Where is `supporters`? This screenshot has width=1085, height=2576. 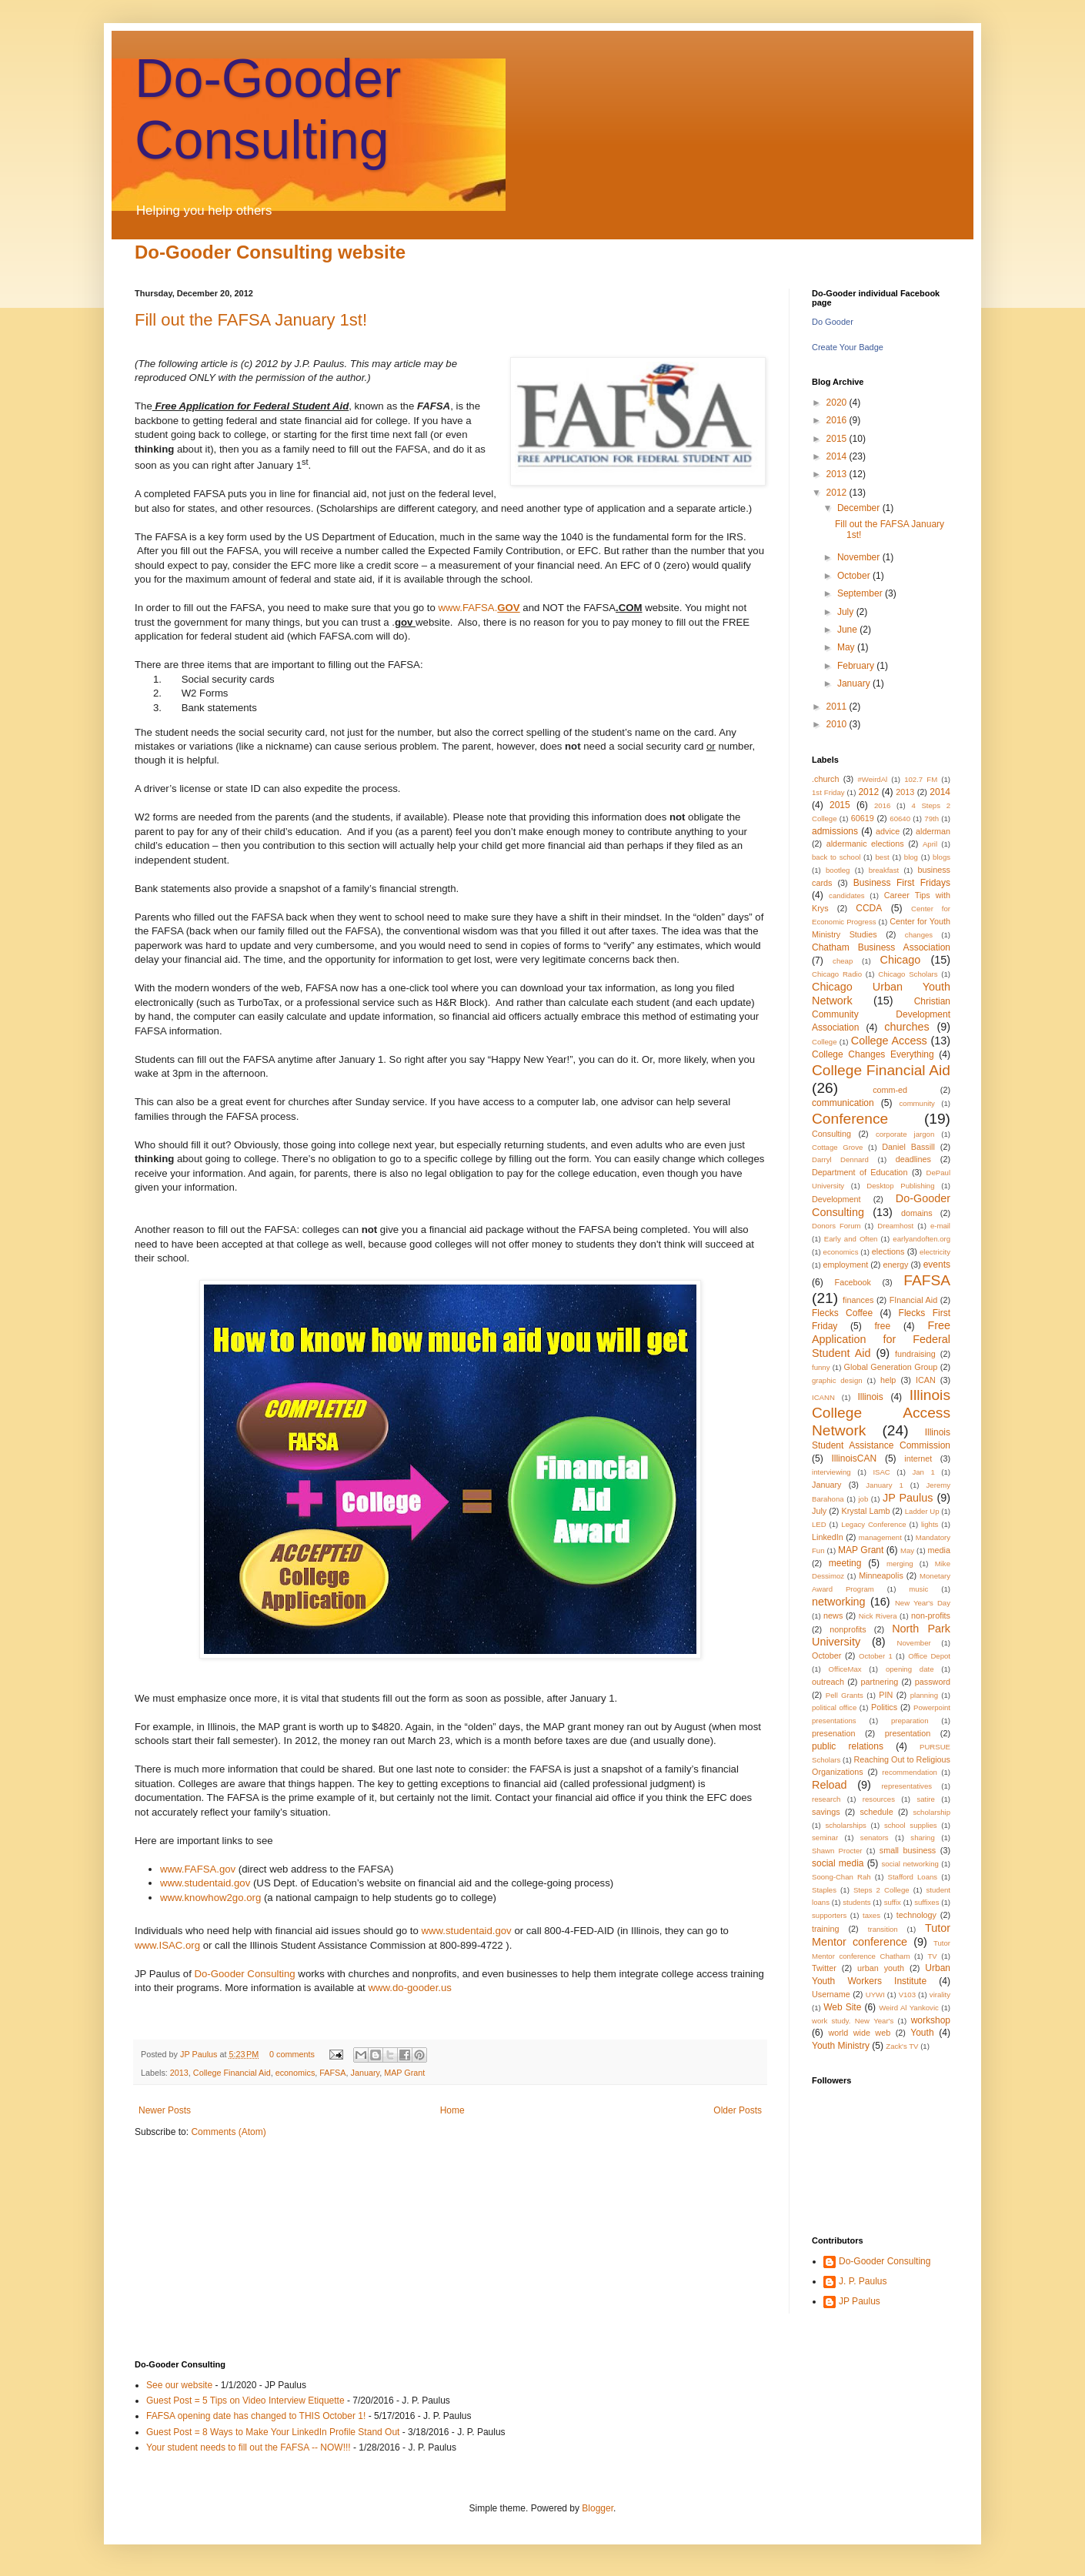 supporters is located at coordinates (829, 1915).